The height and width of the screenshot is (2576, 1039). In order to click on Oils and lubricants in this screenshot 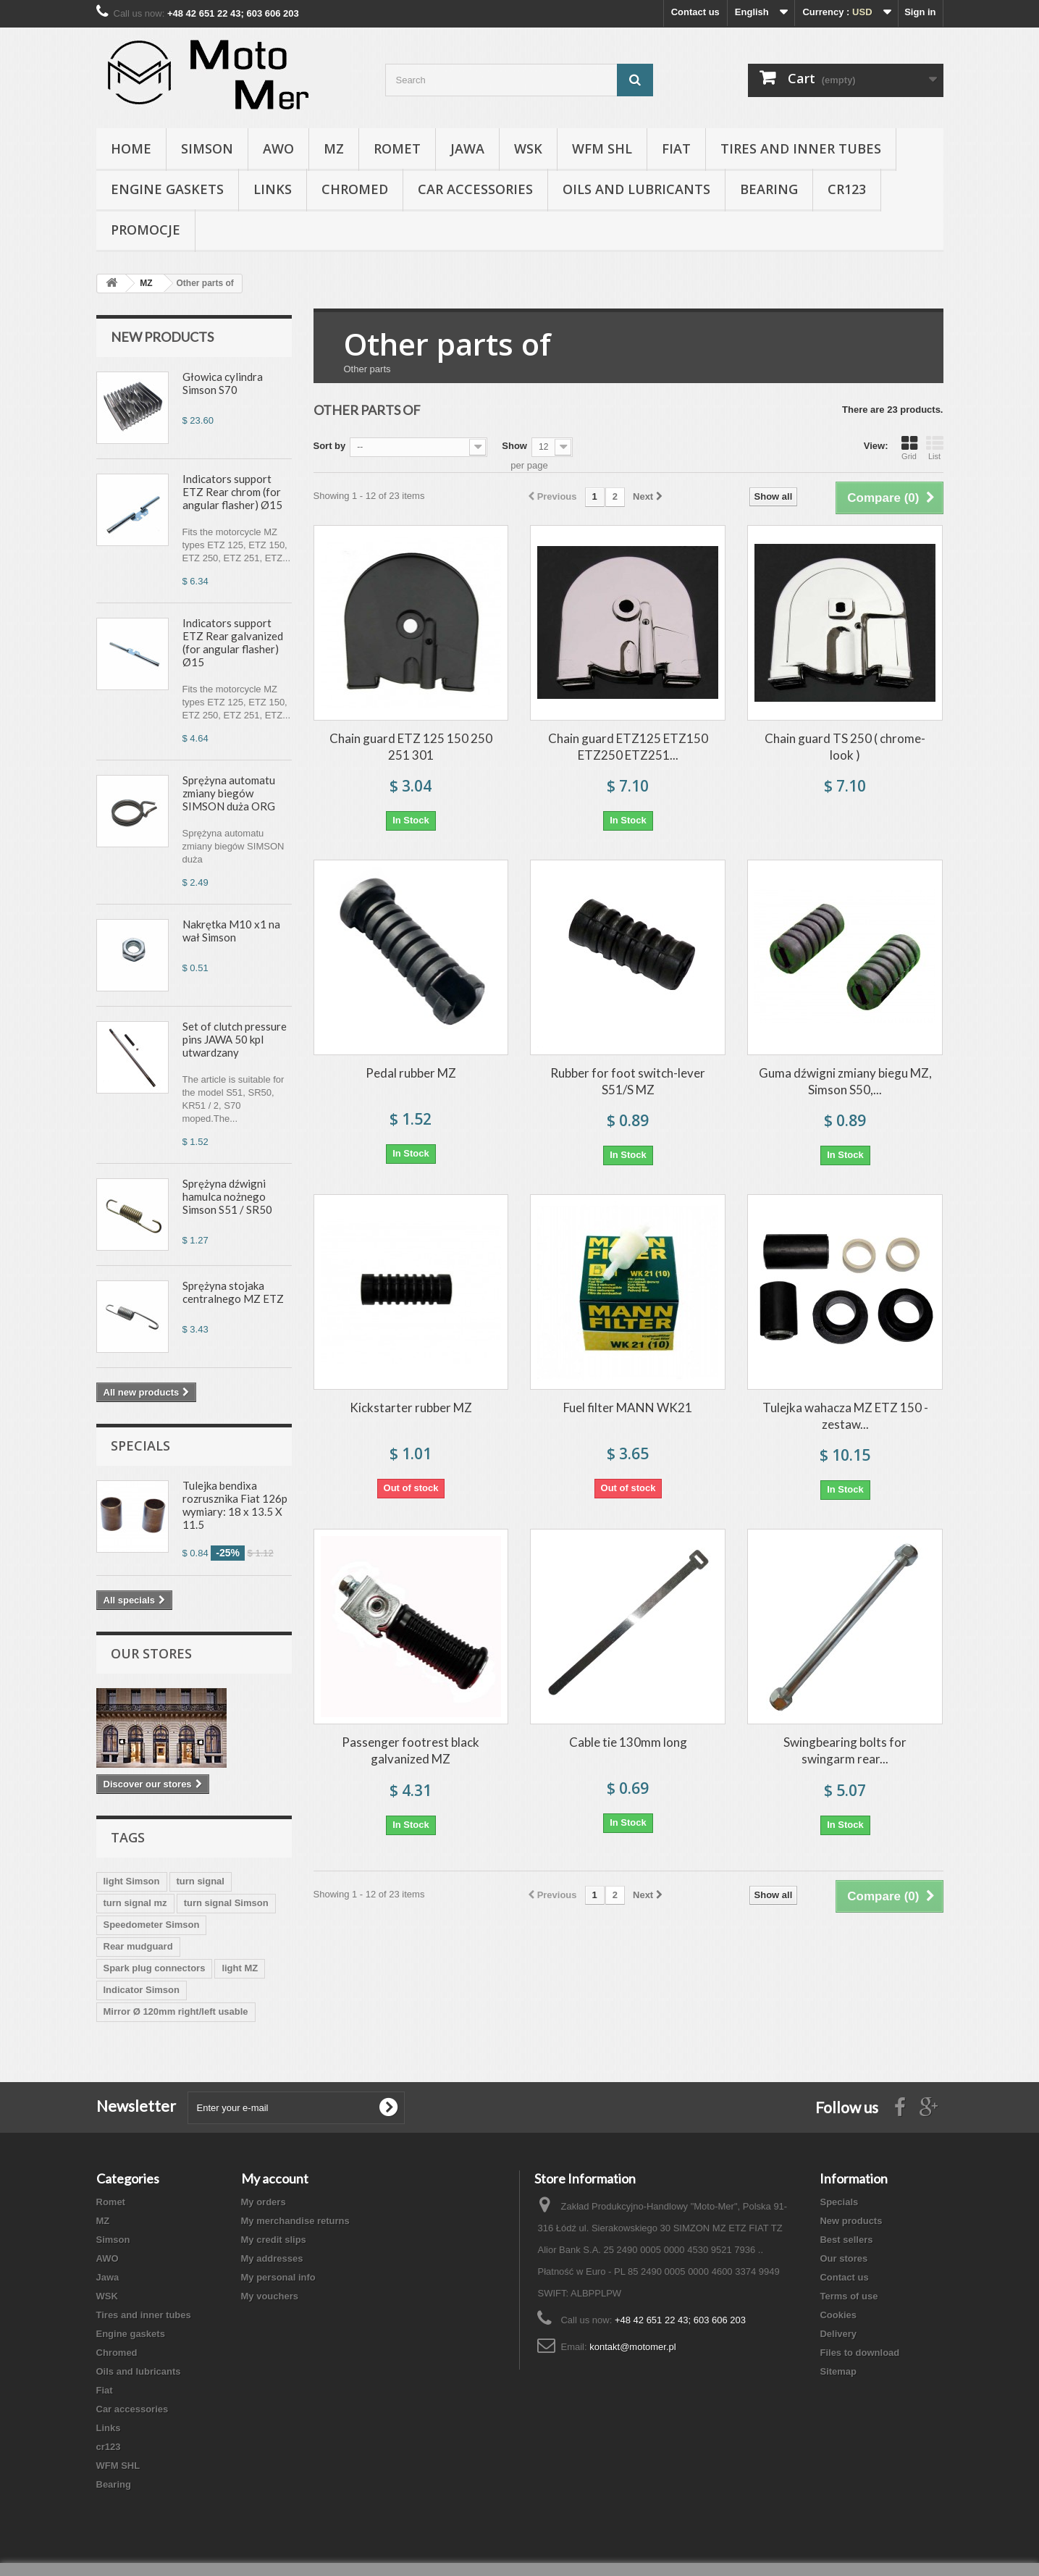, I will do `click(636, 189)`.